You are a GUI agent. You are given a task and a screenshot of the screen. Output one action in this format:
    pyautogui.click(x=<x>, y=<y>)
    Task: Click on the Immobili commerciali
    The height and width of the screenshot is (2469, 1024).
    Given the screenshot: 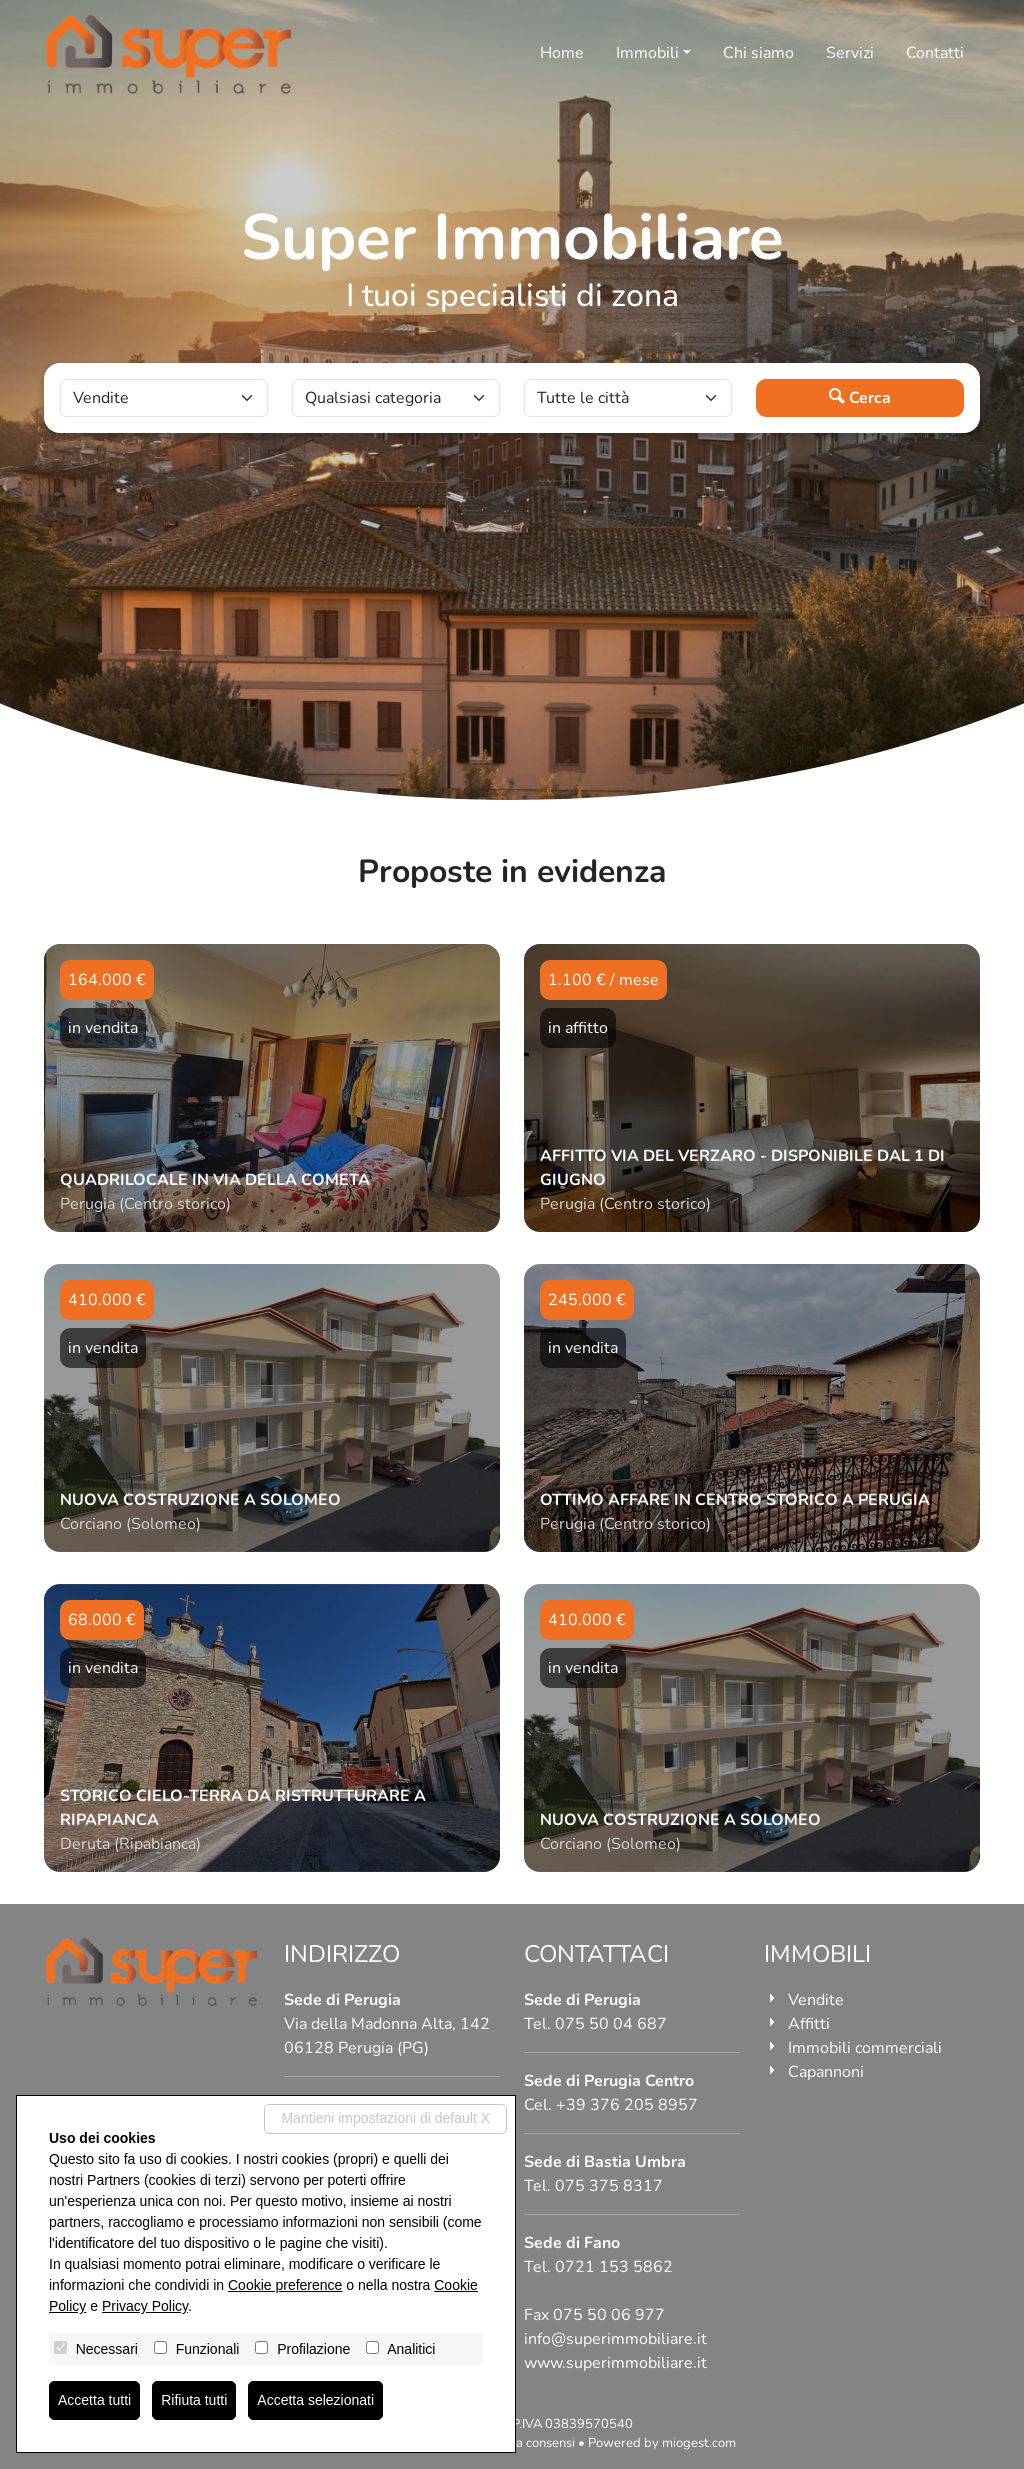 What is the action you would take?
    pyautogui.click(x=865, y=2048)
    